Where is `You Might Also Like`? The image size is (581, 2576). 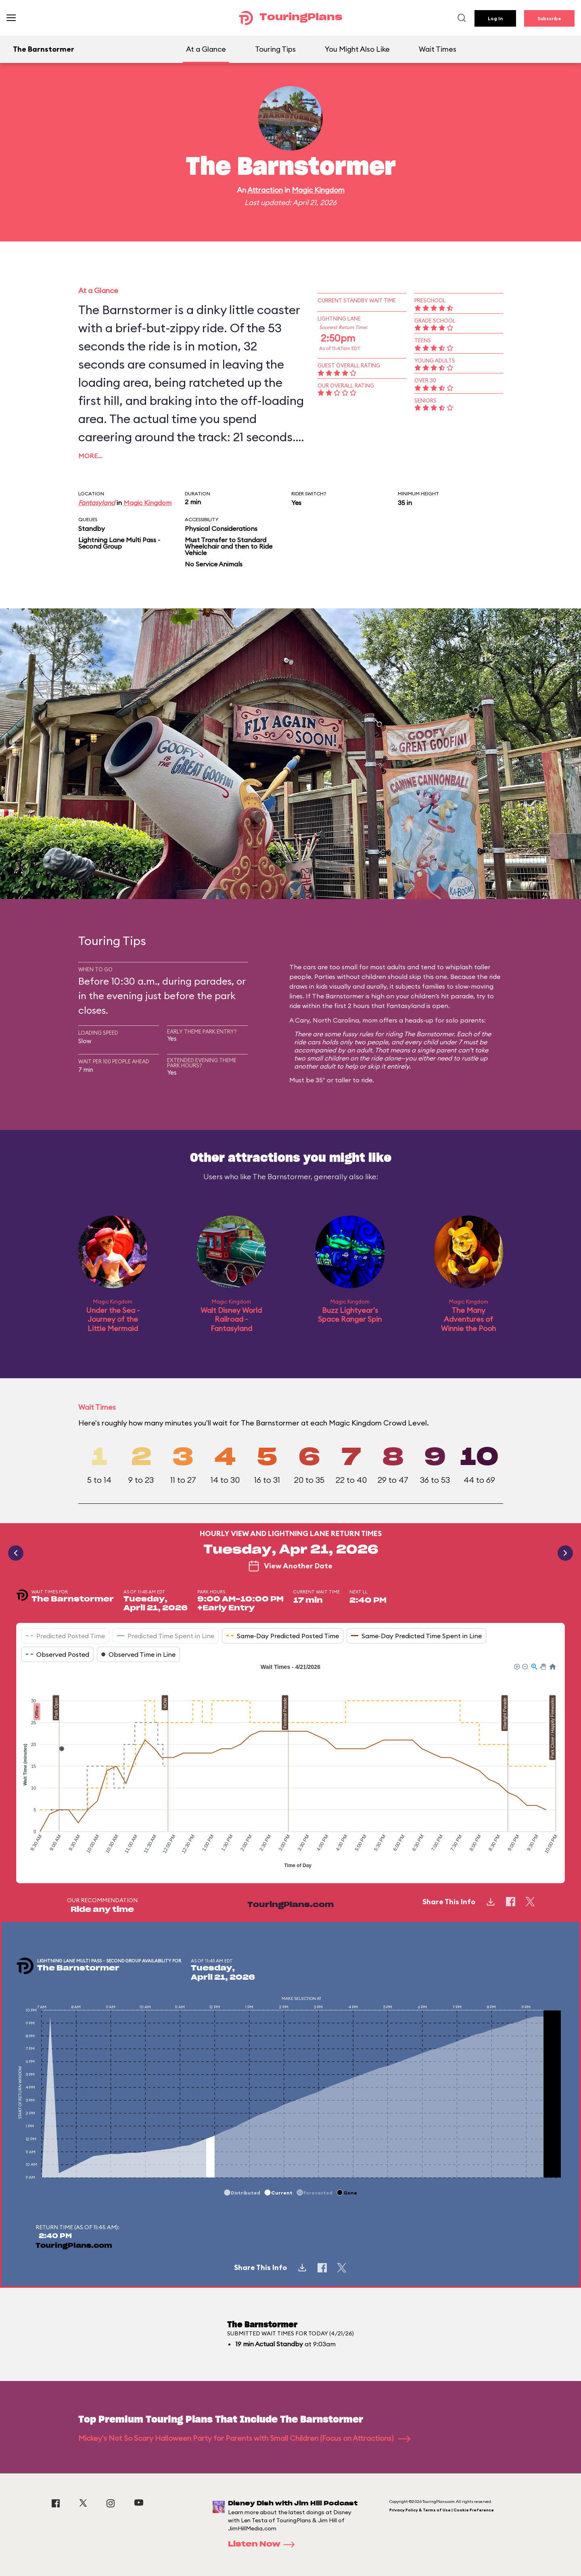 You Might Also Like is located at coordinates (357, 49).